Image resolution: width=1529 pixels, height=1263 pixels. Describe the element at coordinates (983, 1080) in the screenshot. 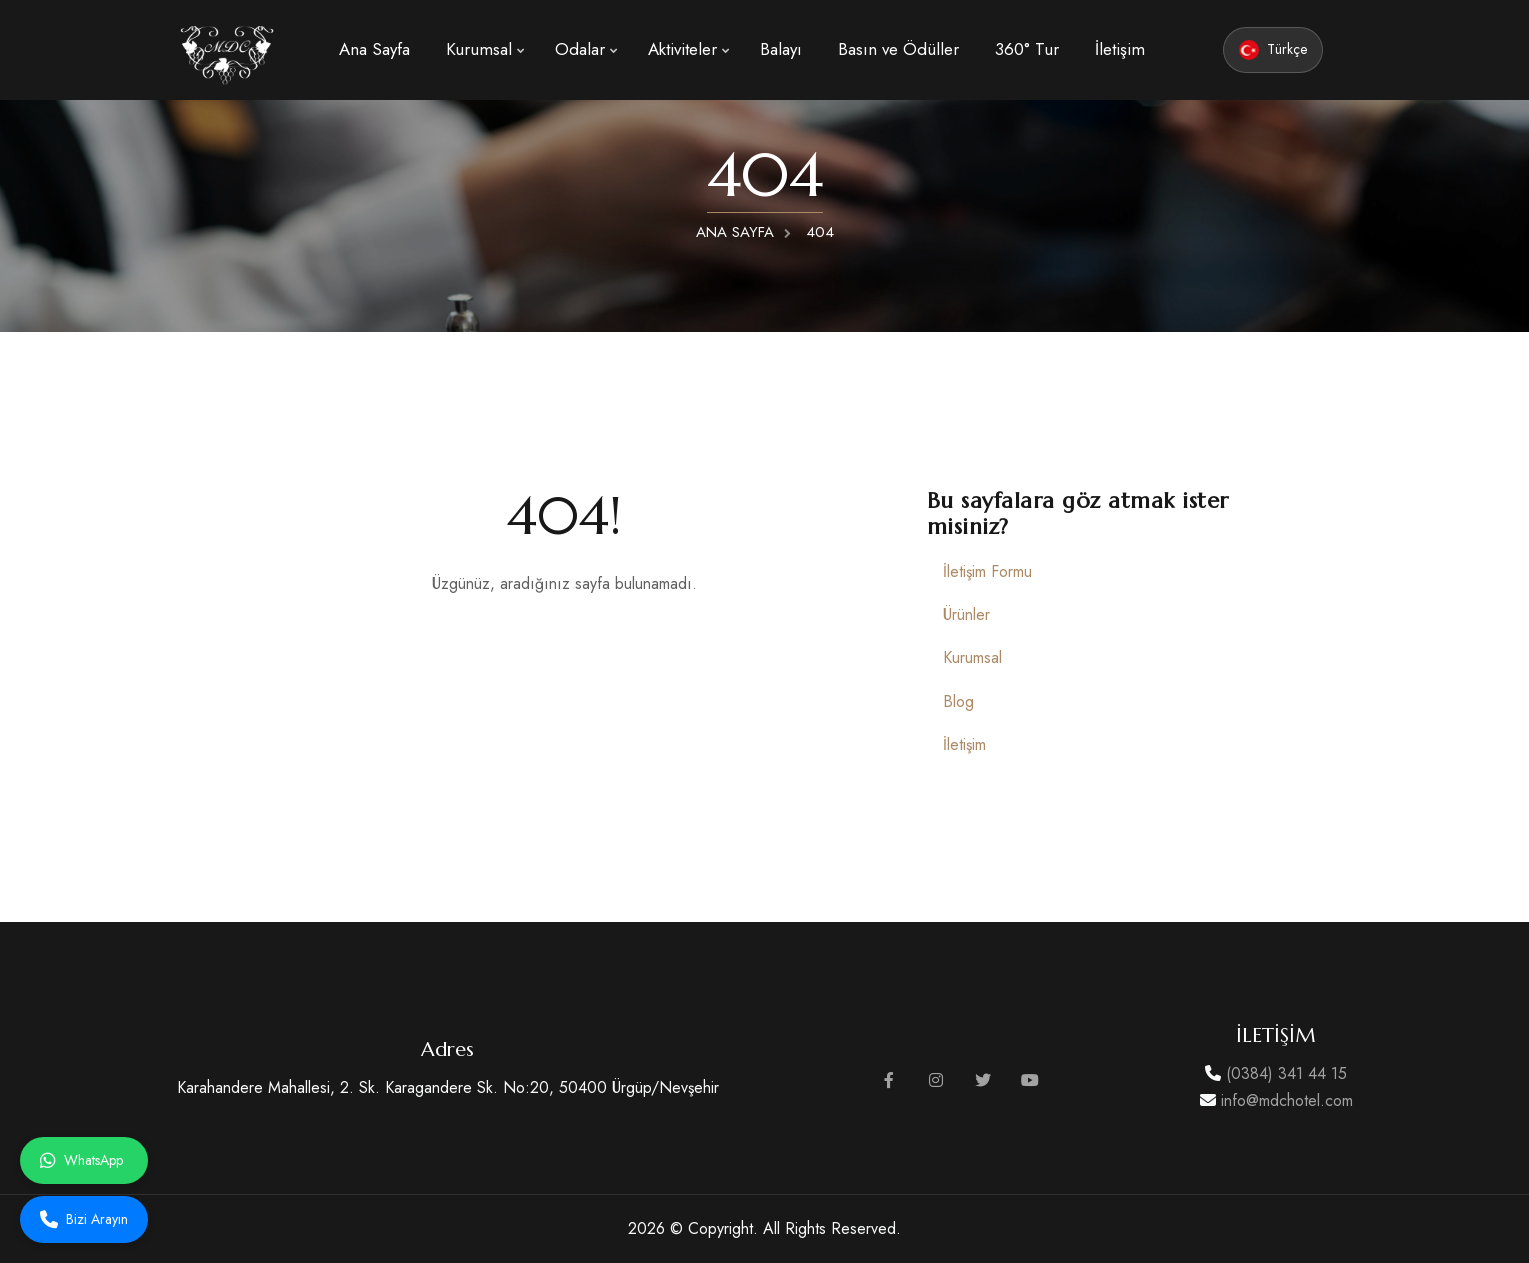

I see `[Twitter sayfamızı ziyaret edin]` at that location.